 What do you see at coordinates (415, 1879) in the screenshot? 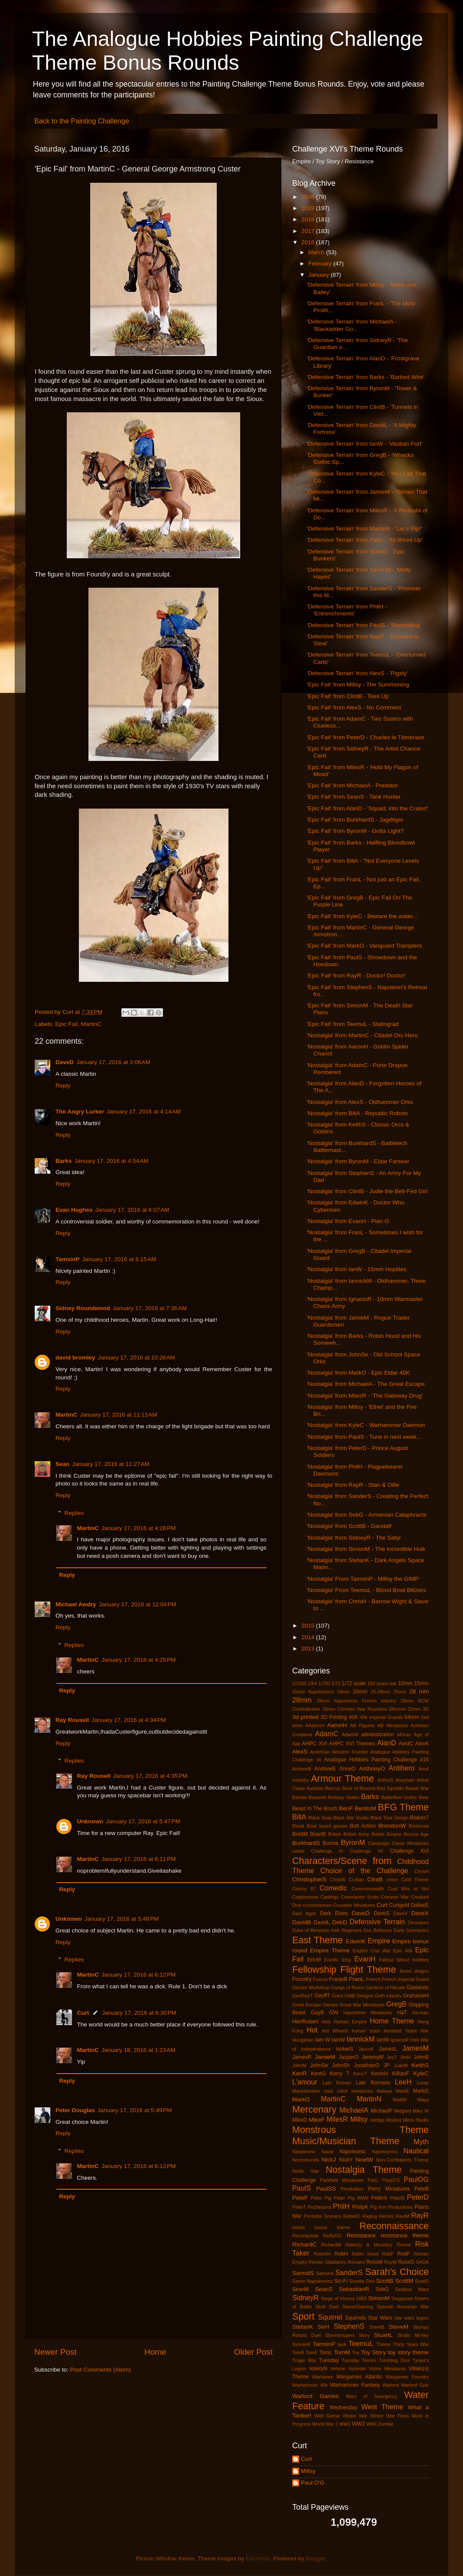
I see `Cold Theme` at bounding box center [415, 1879].